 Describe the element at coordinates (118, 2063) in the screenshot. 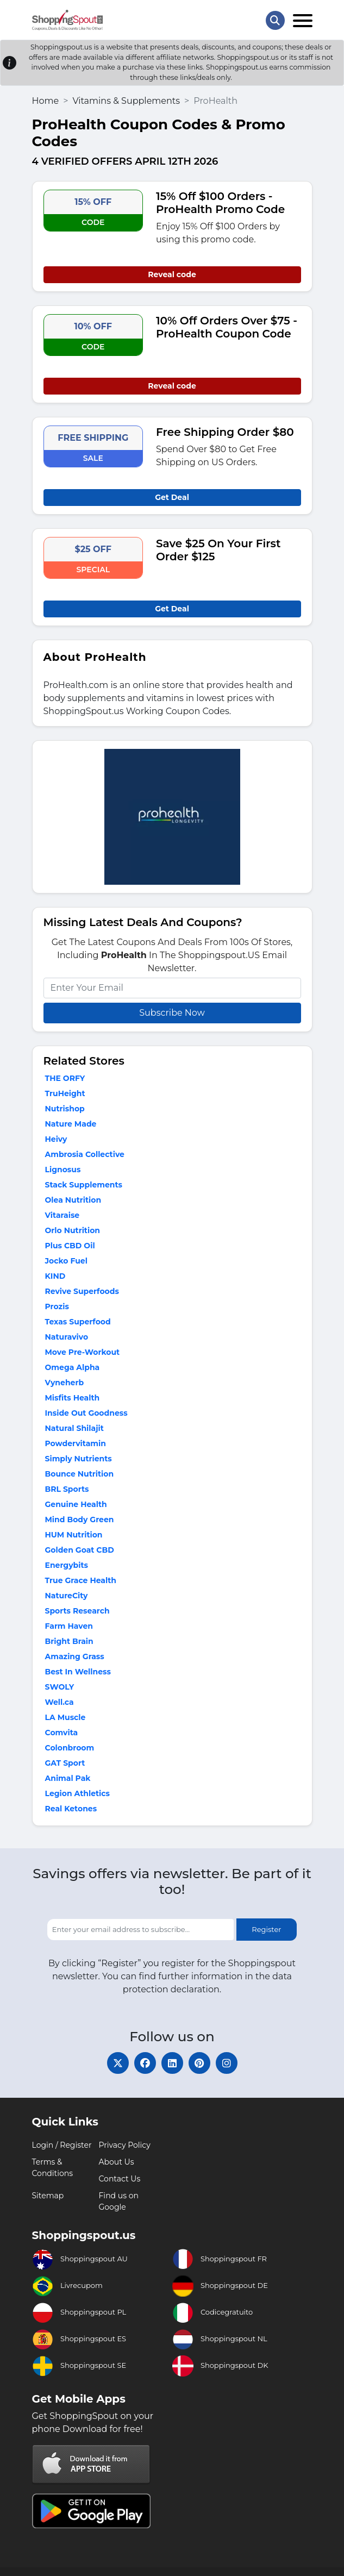

I see `[twitter]` at that location.